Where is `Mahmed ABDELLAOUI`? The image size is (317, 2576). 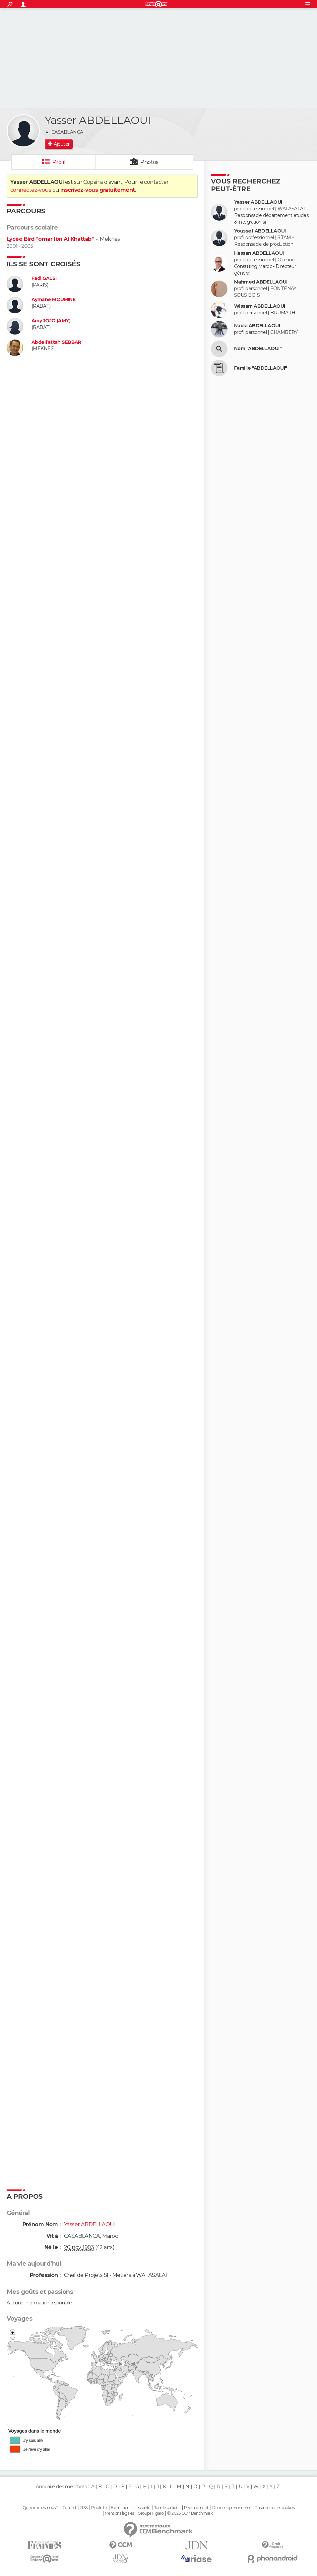
Mahmed ABDELLAOUI is located at coordinates (260, 282).